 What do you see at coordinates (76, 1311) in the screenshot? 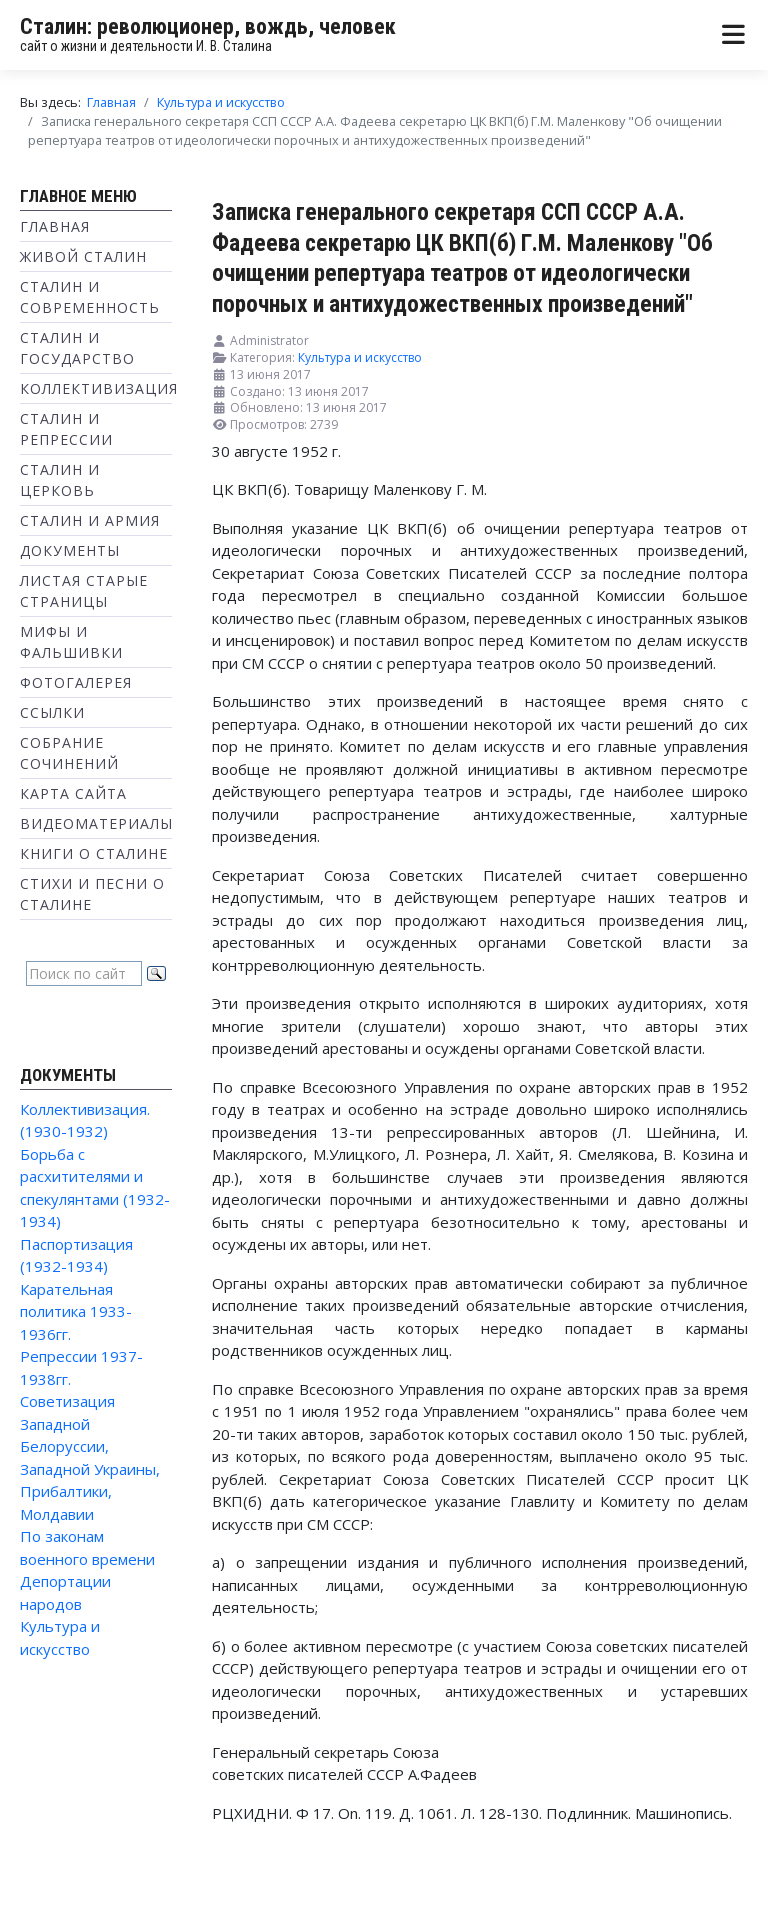
I see `Карательная политика 1933-1936гг.` at bounding box center [76, 1311].